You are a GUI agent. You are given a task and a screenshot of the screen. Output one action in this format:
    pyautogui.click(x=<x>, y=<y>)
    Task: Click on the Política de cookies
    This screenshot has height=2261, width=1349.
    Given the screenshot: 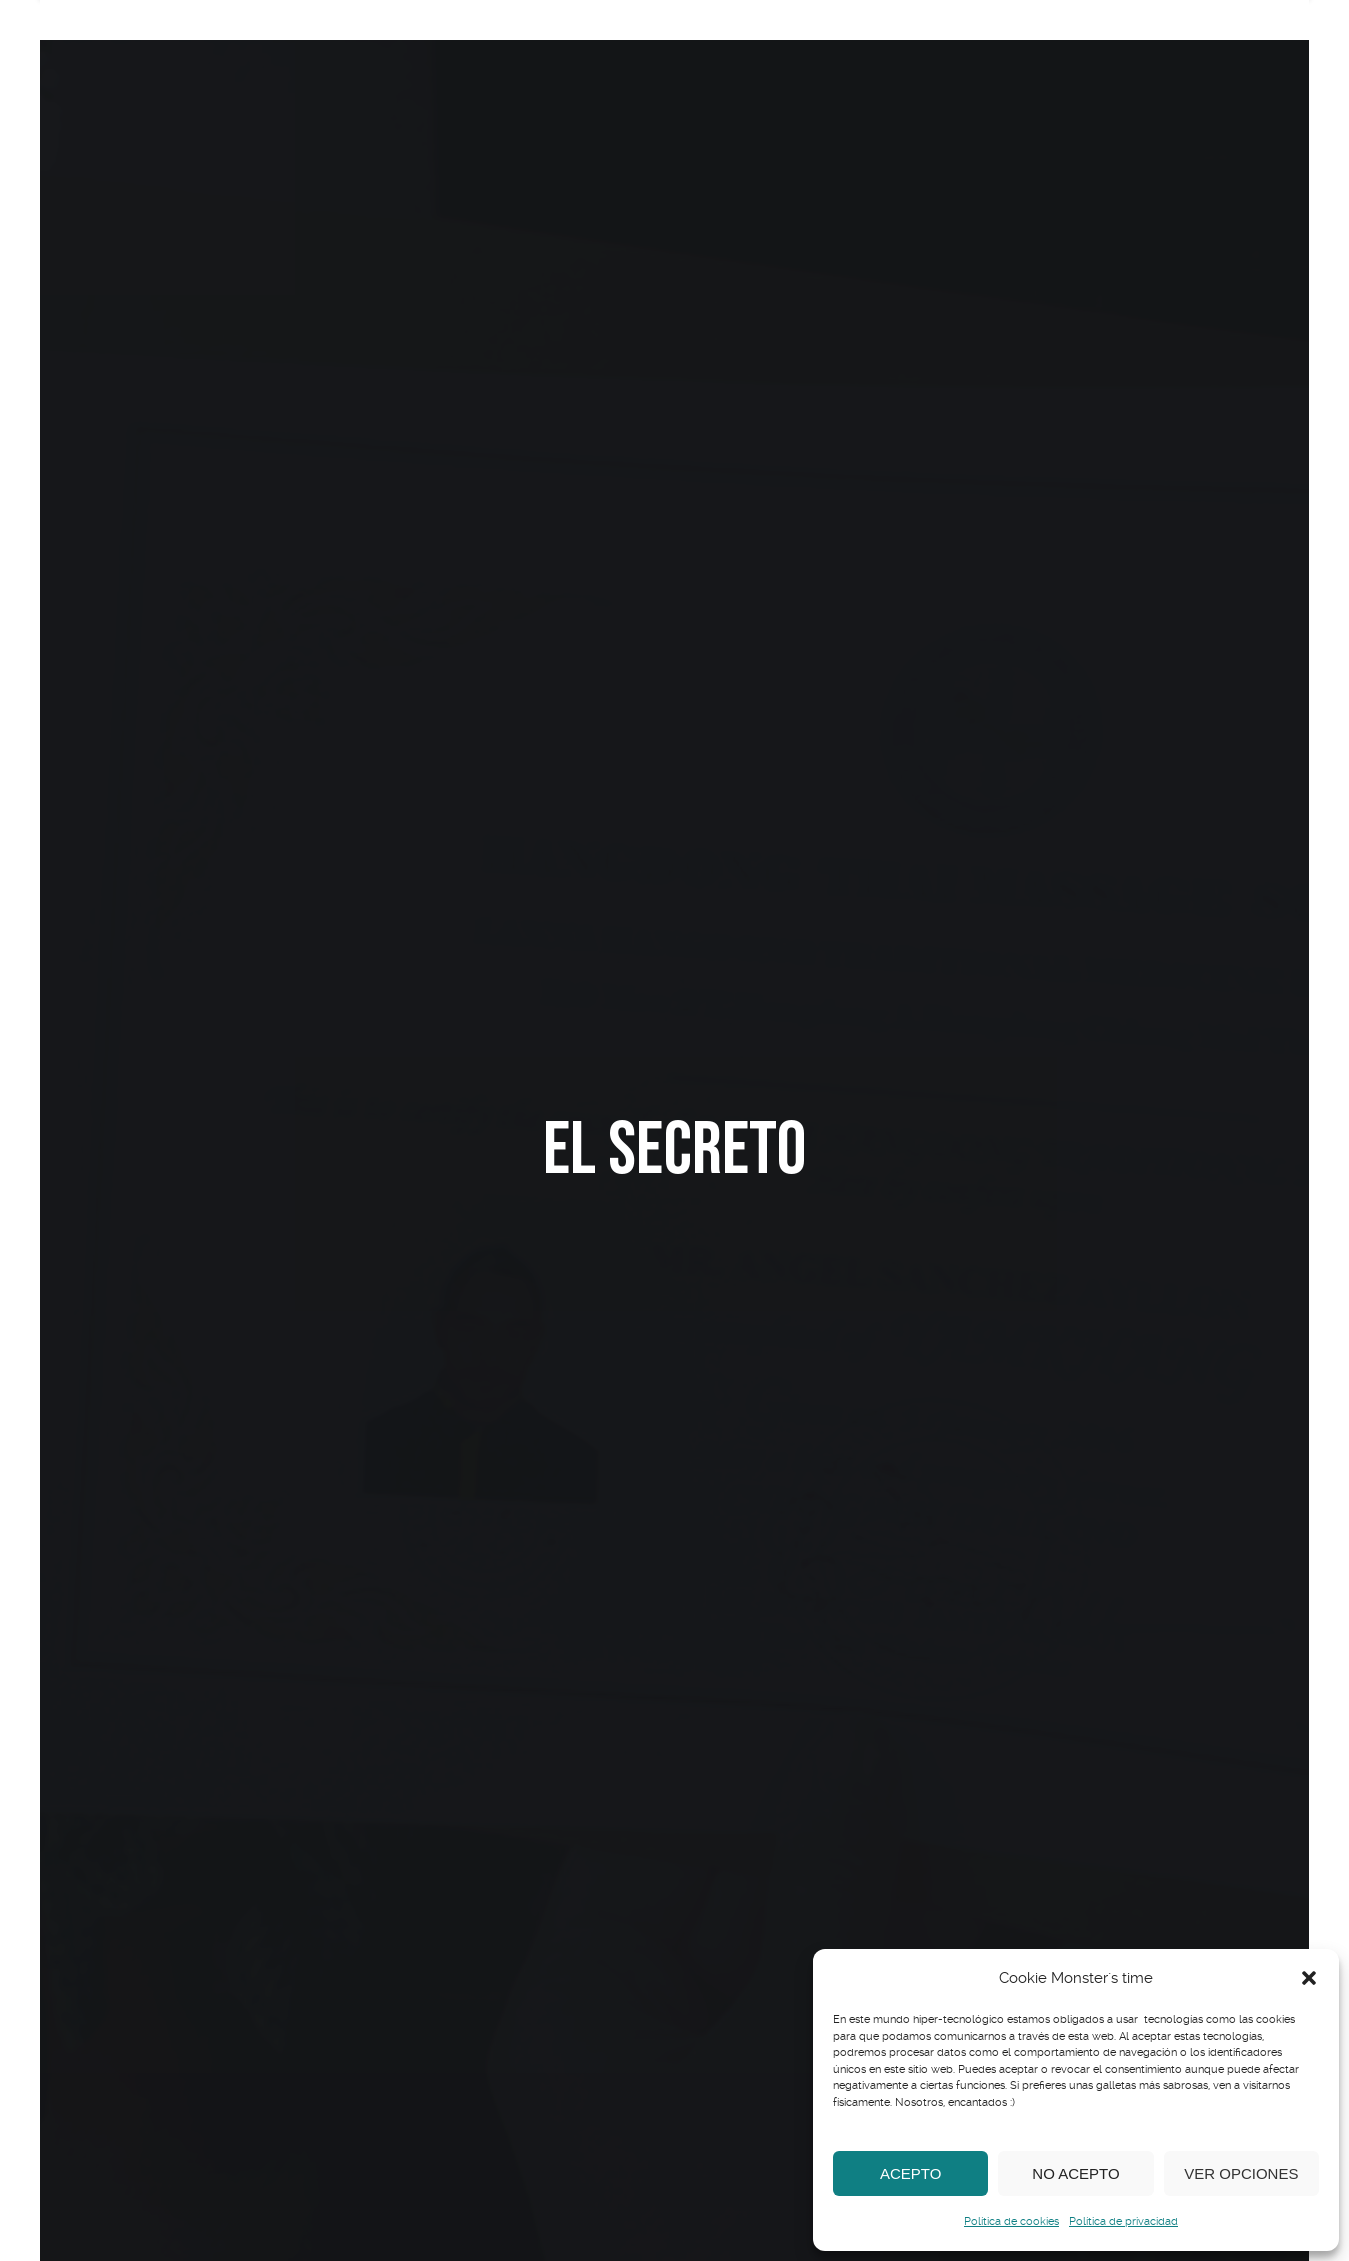 What is the action you would take?
    pyautogui.click(x=1011, y=2221)
    